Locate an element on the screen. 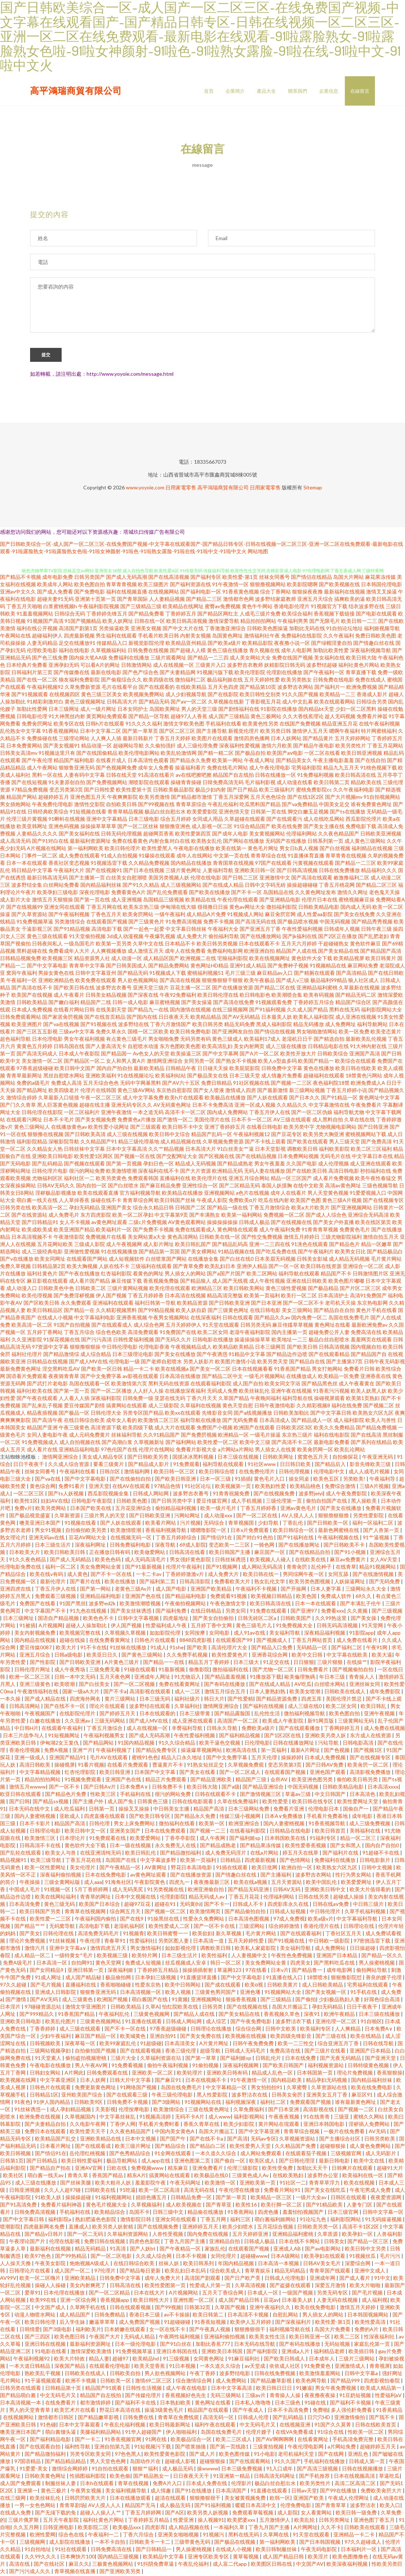  亚洲三级黄色 is located at coordinates (35, 1685).